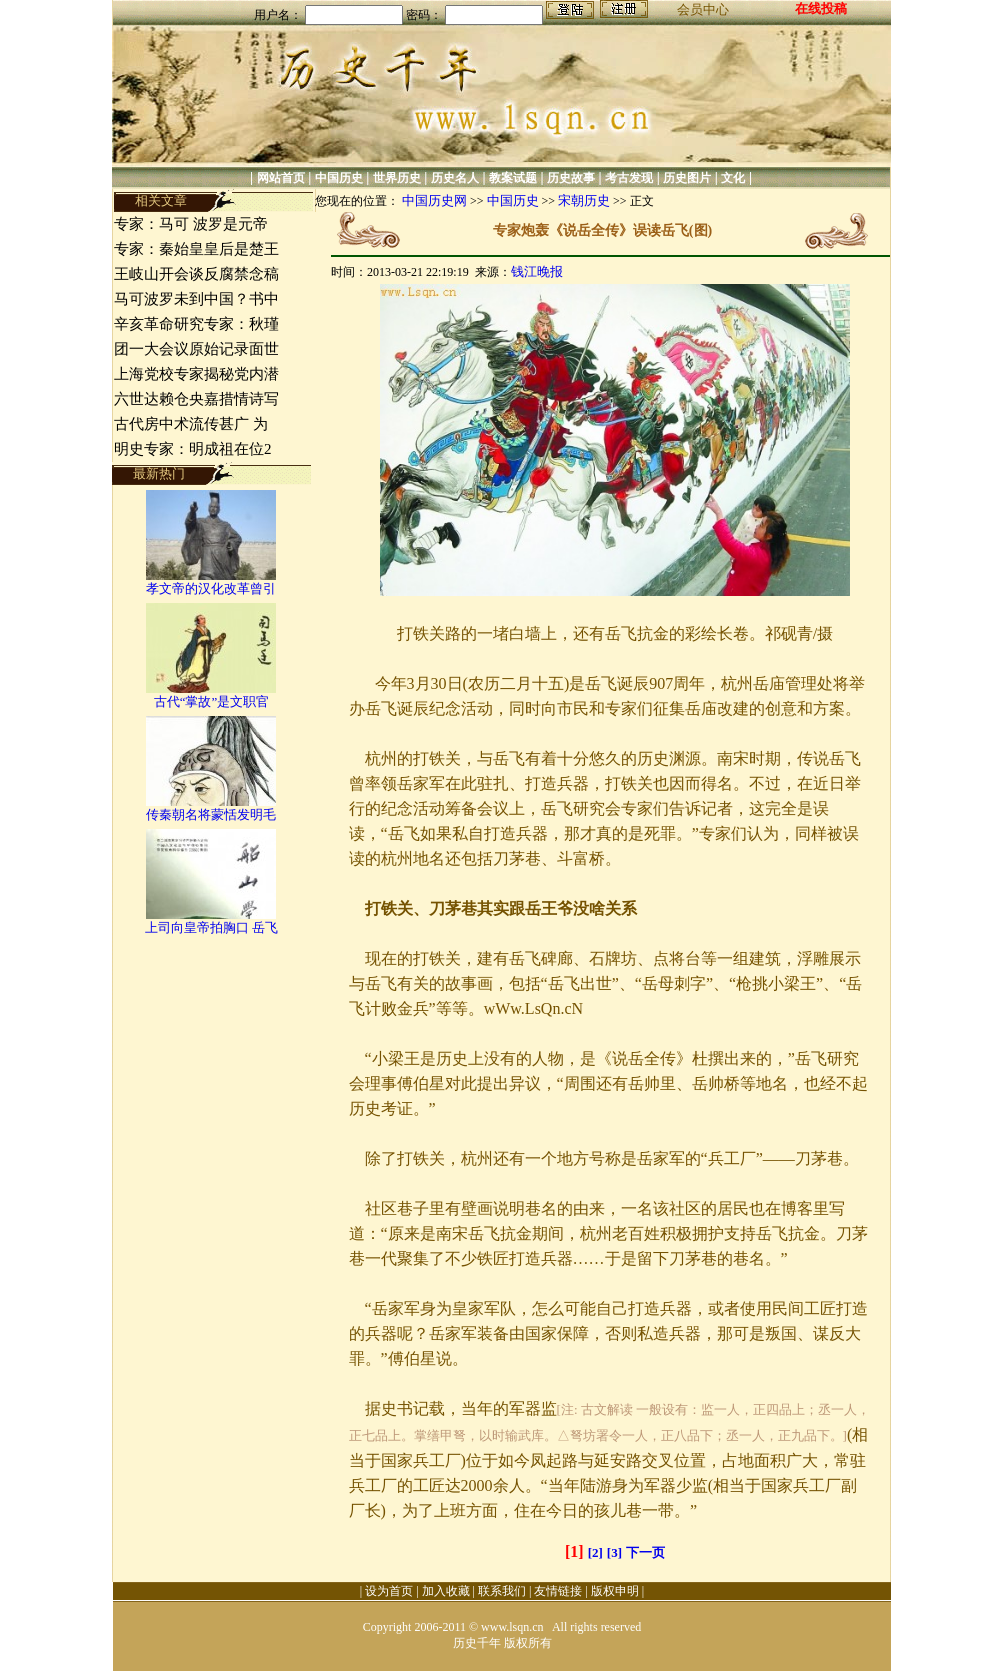  Describe the element at coordinates (615, 1591) in the screenshot. I see `版权申明` at that location.